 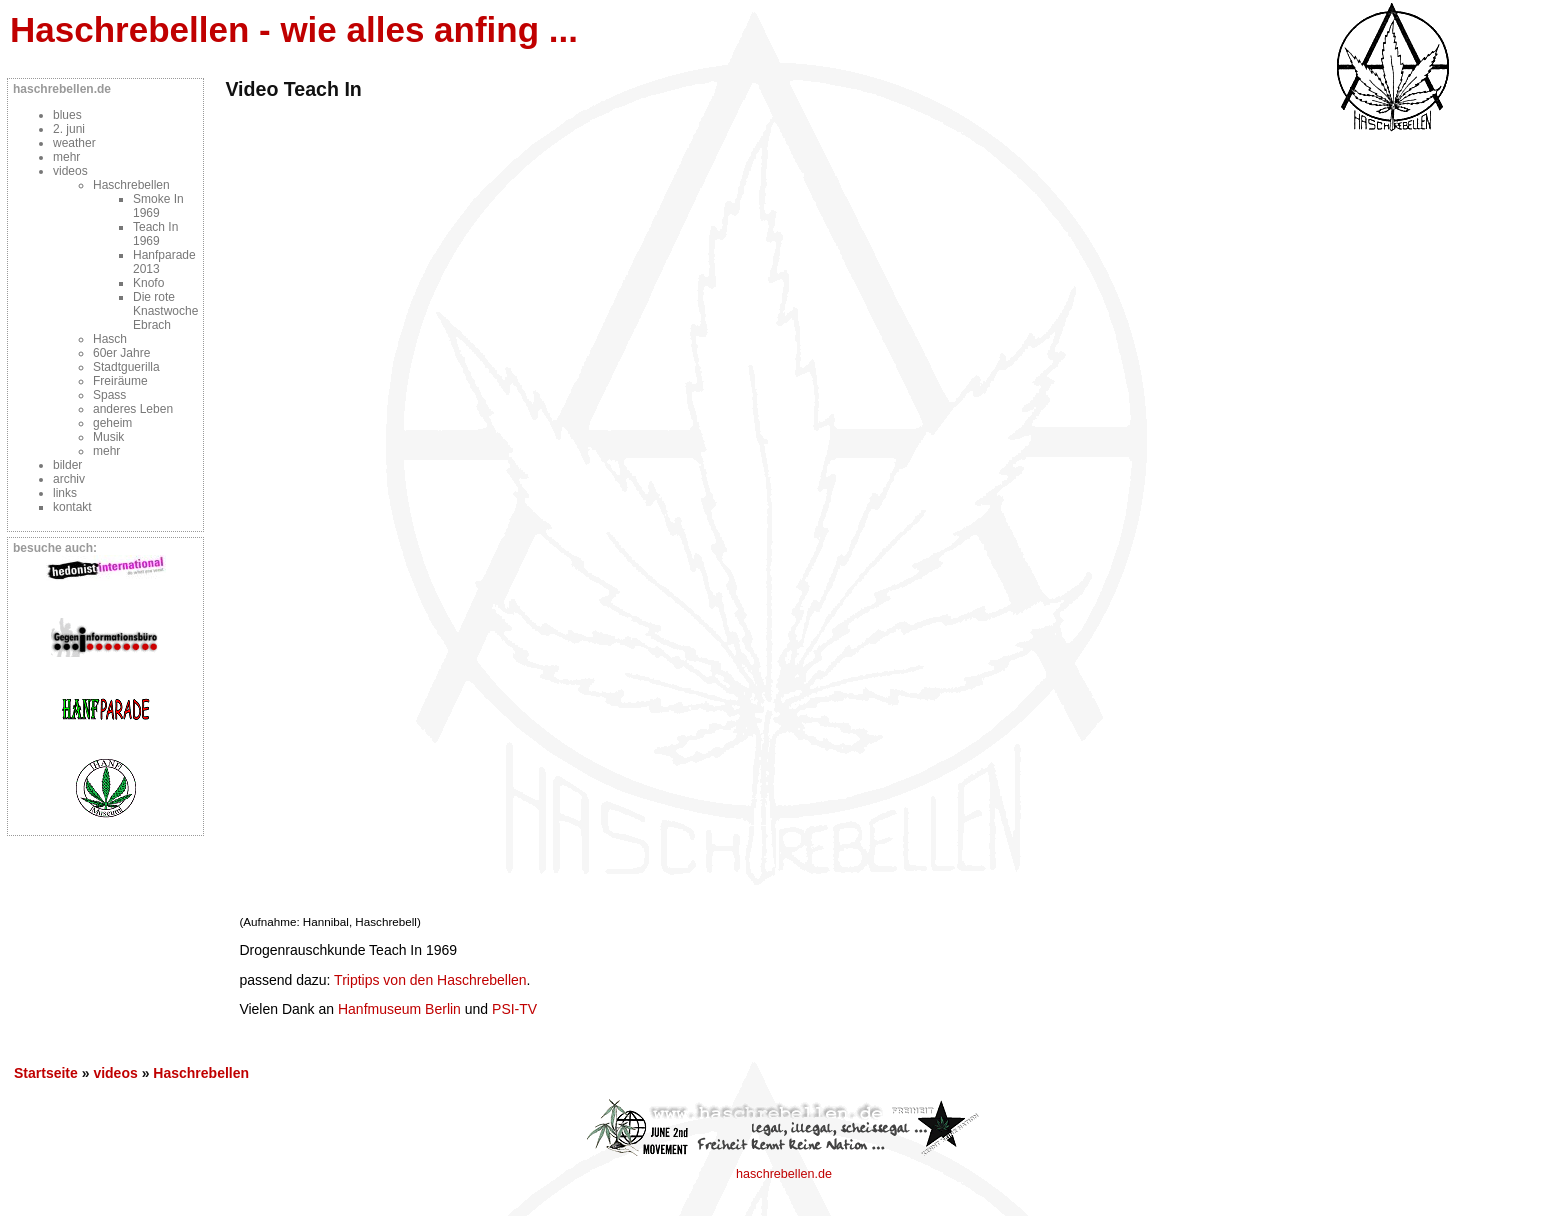 I want to click on blues, so click(x=67, y=115).